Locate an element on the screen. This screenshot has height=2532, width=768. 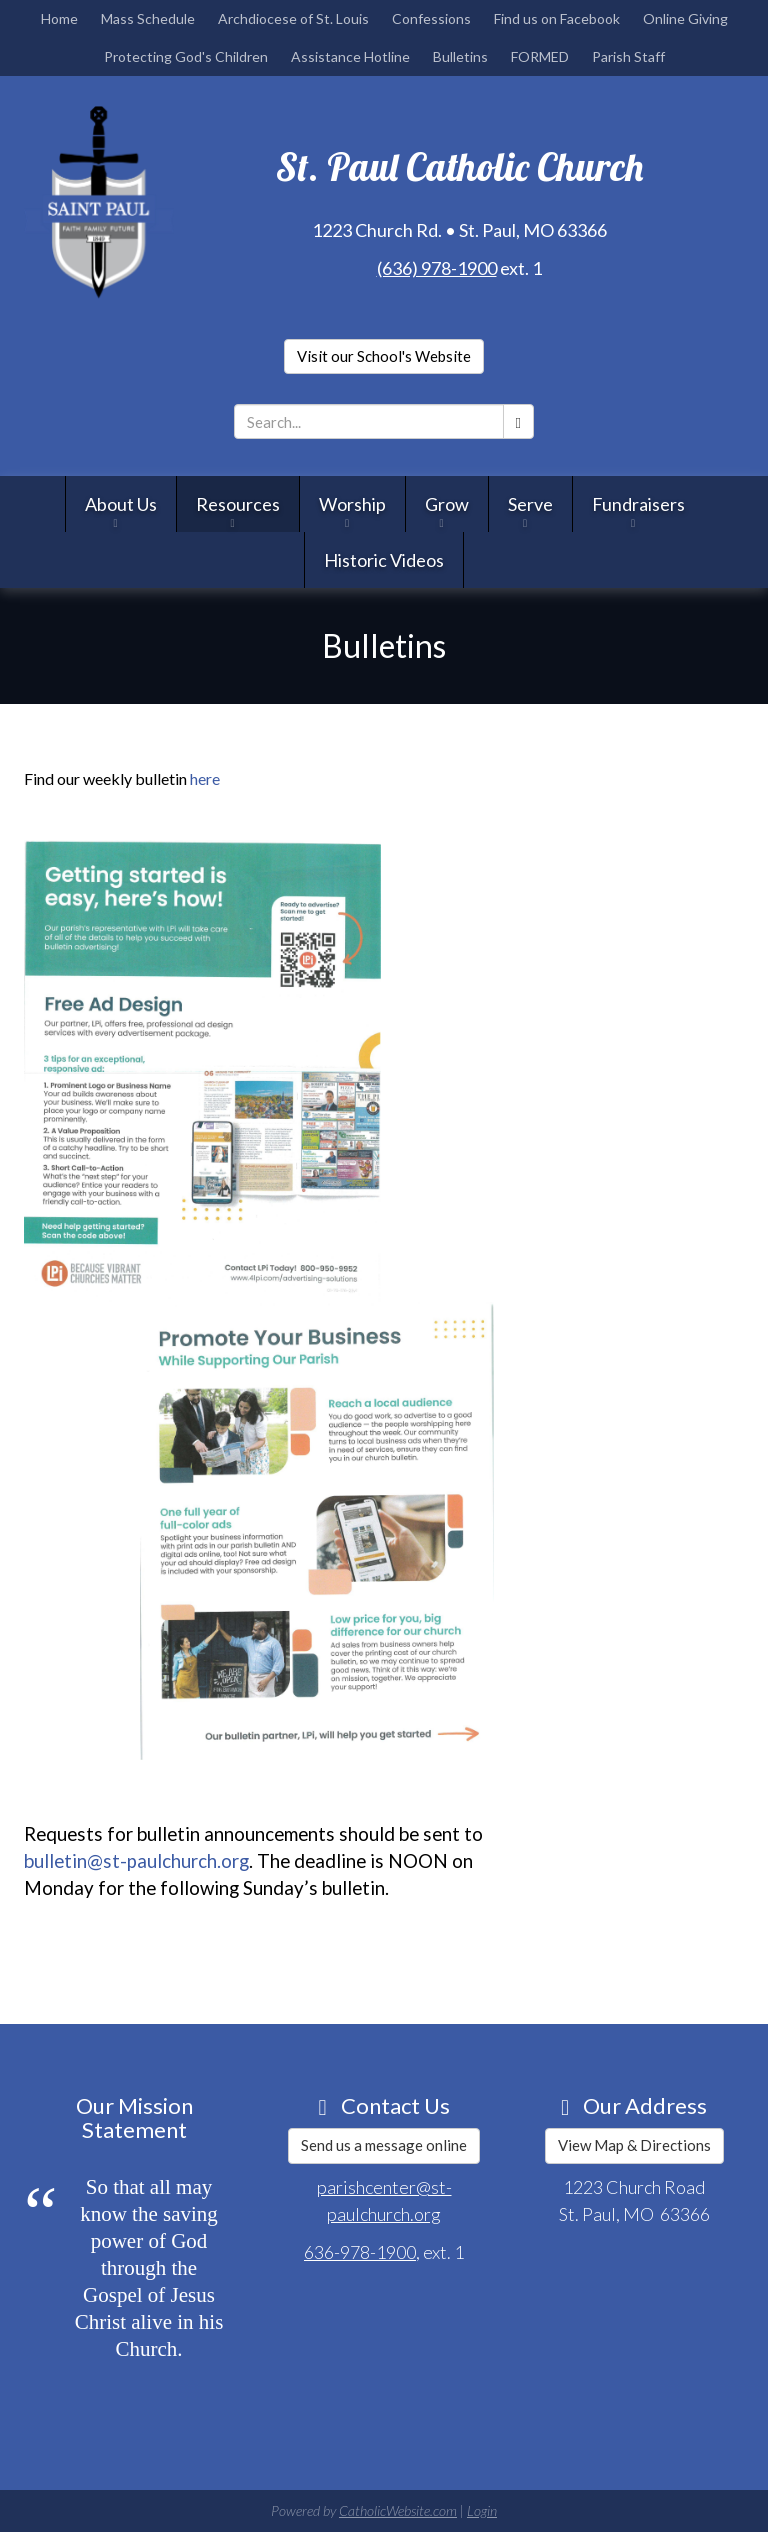
Send us a message online is located at coordinates (384, 2146).